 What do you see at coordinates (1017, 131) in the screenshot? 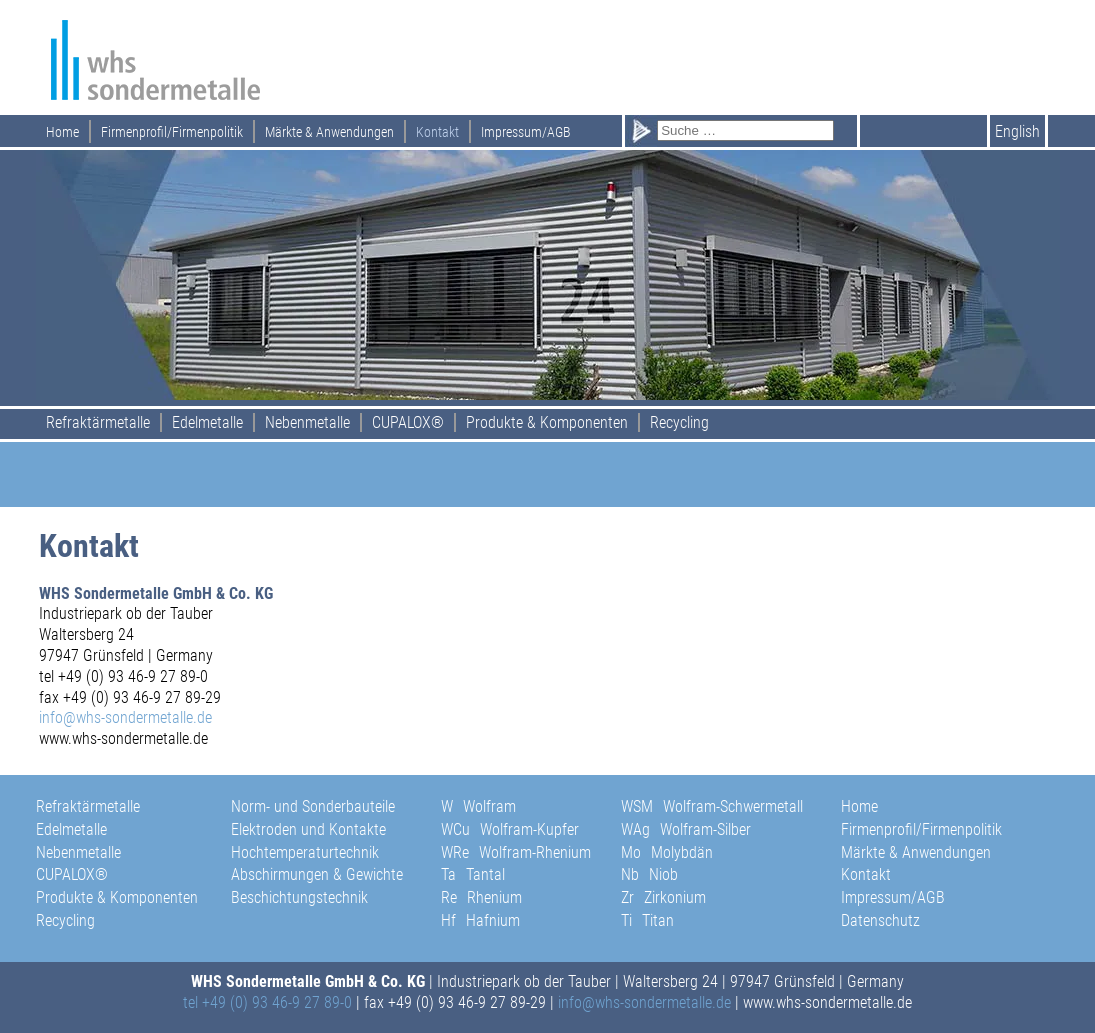
I see `English` at bounding box center [1017, 131].